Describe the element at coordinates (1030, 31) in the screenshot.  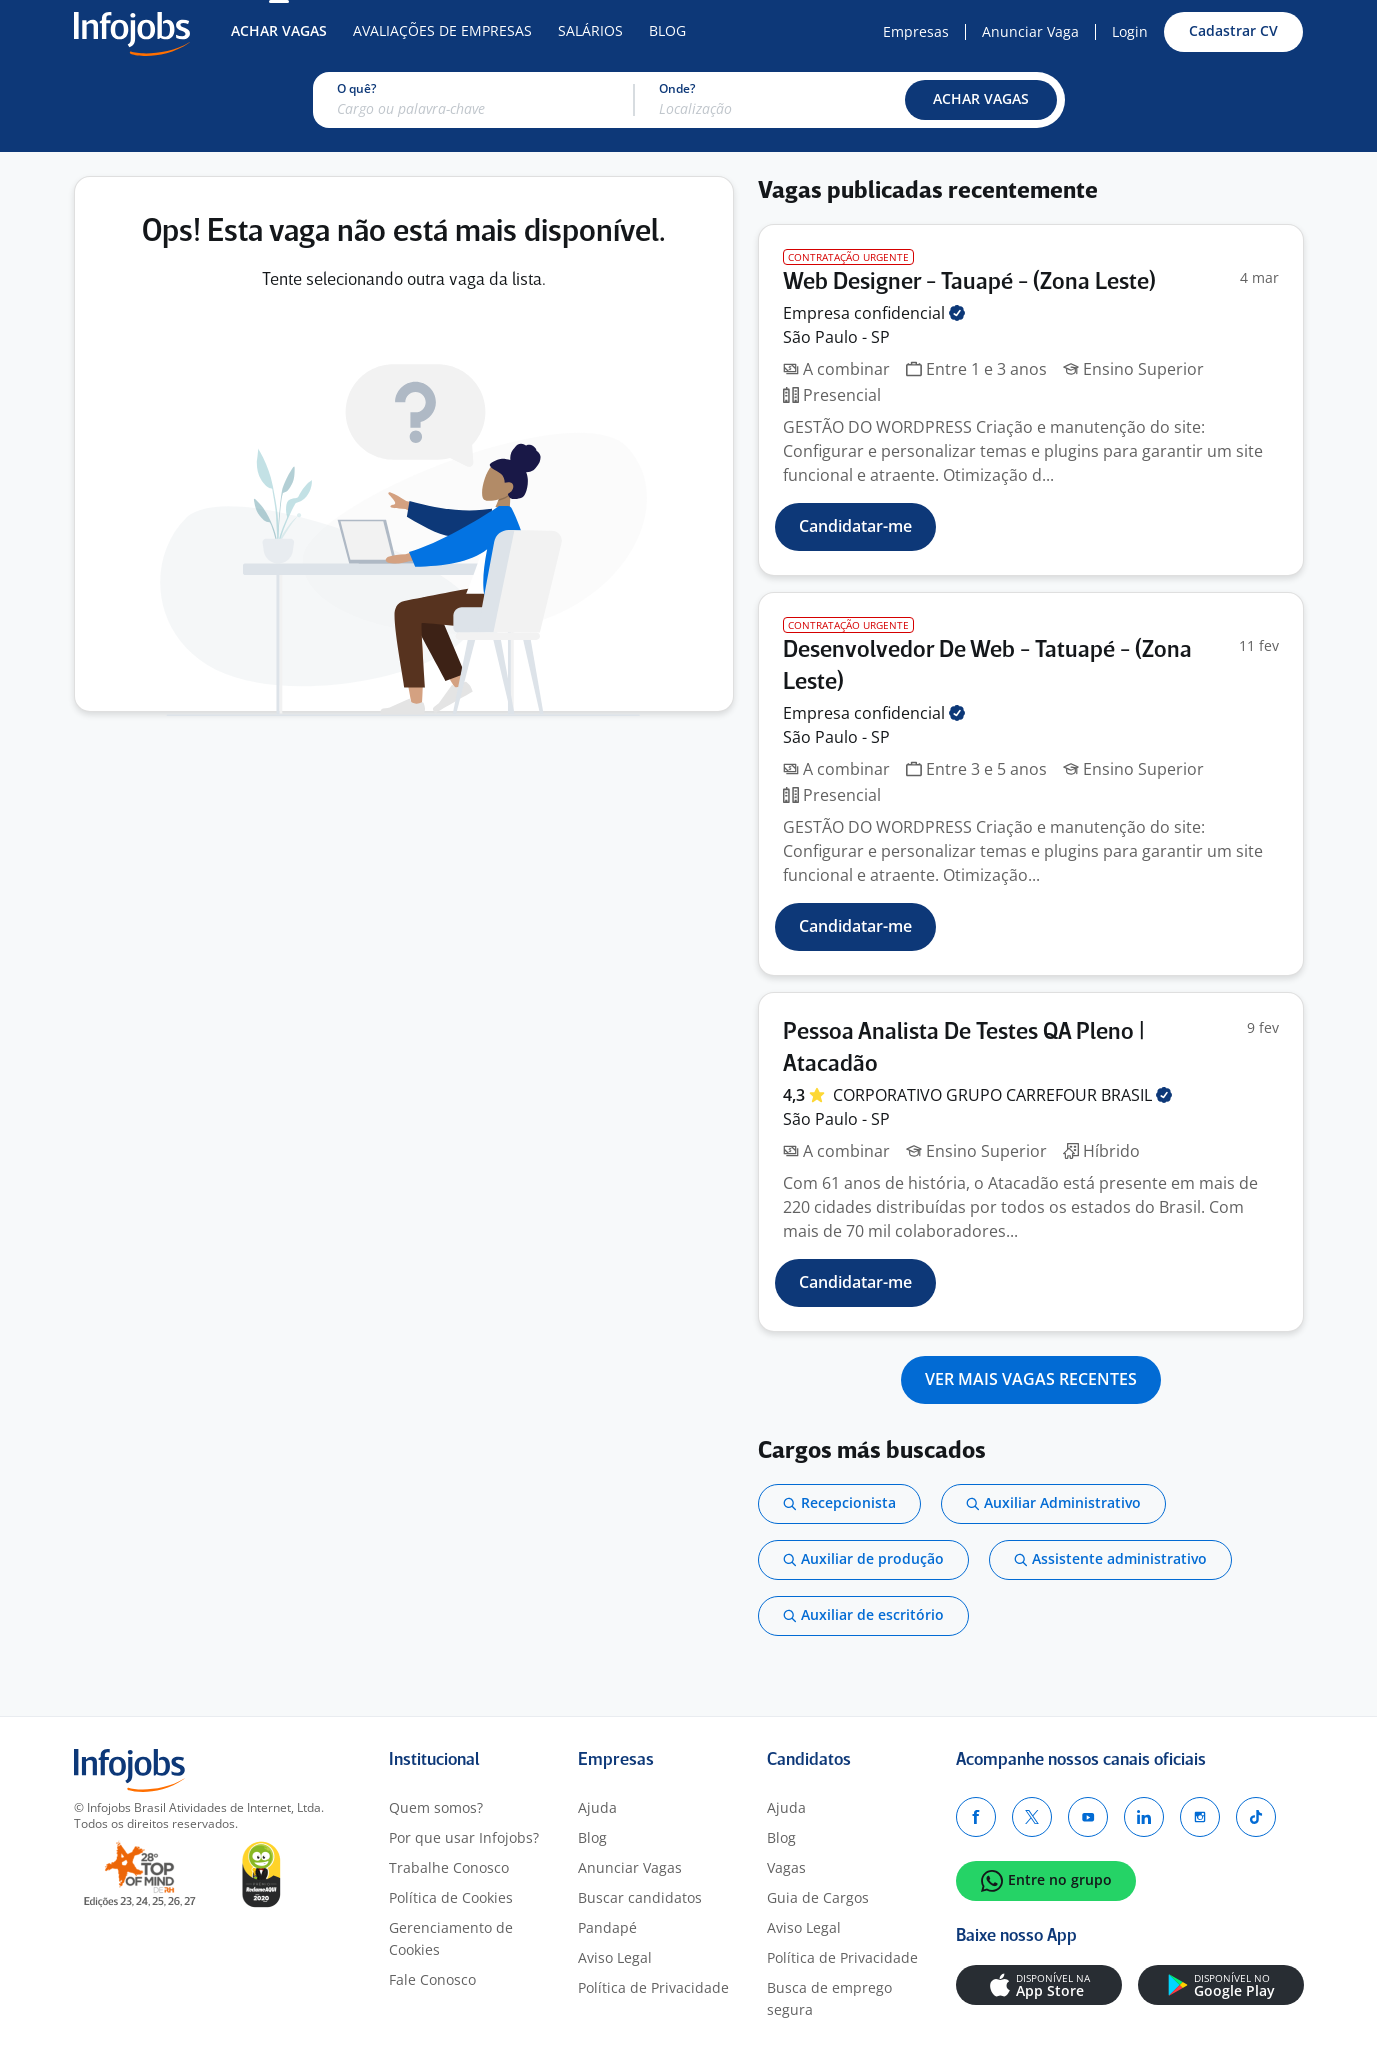
I see `Anunciar Vaga` at that location.